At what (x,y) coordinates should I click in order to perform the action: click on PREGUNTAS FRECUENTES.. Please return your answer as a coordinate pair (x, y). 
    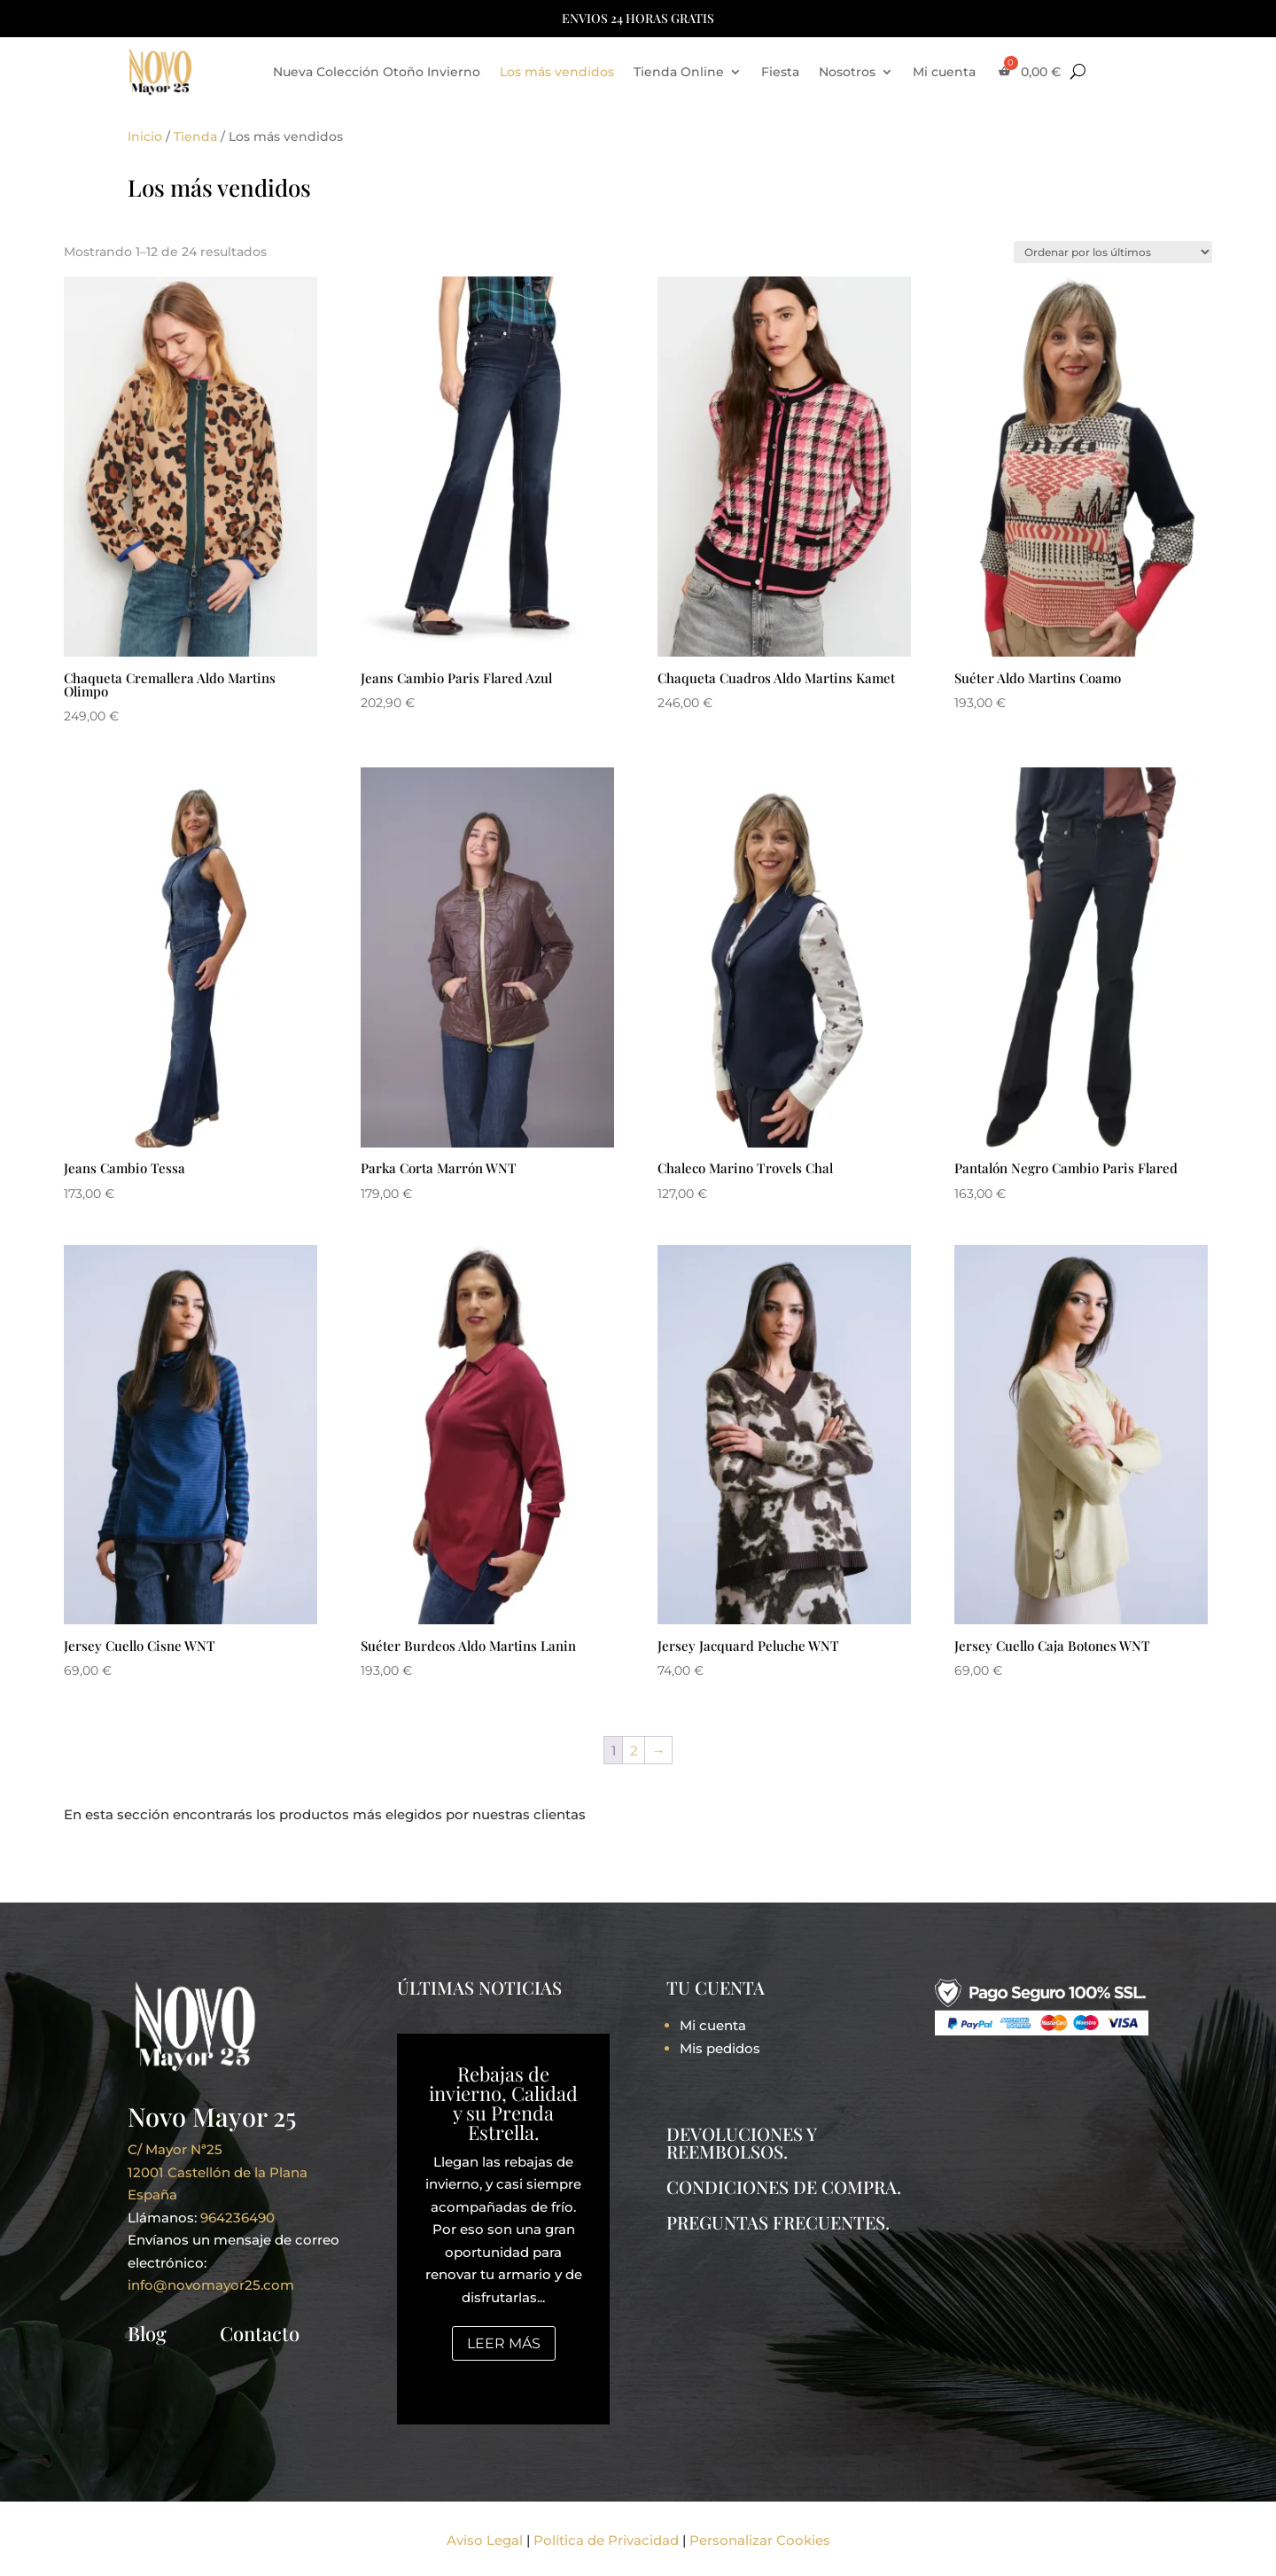
    Looking at the image, I should click on (778, 2222).